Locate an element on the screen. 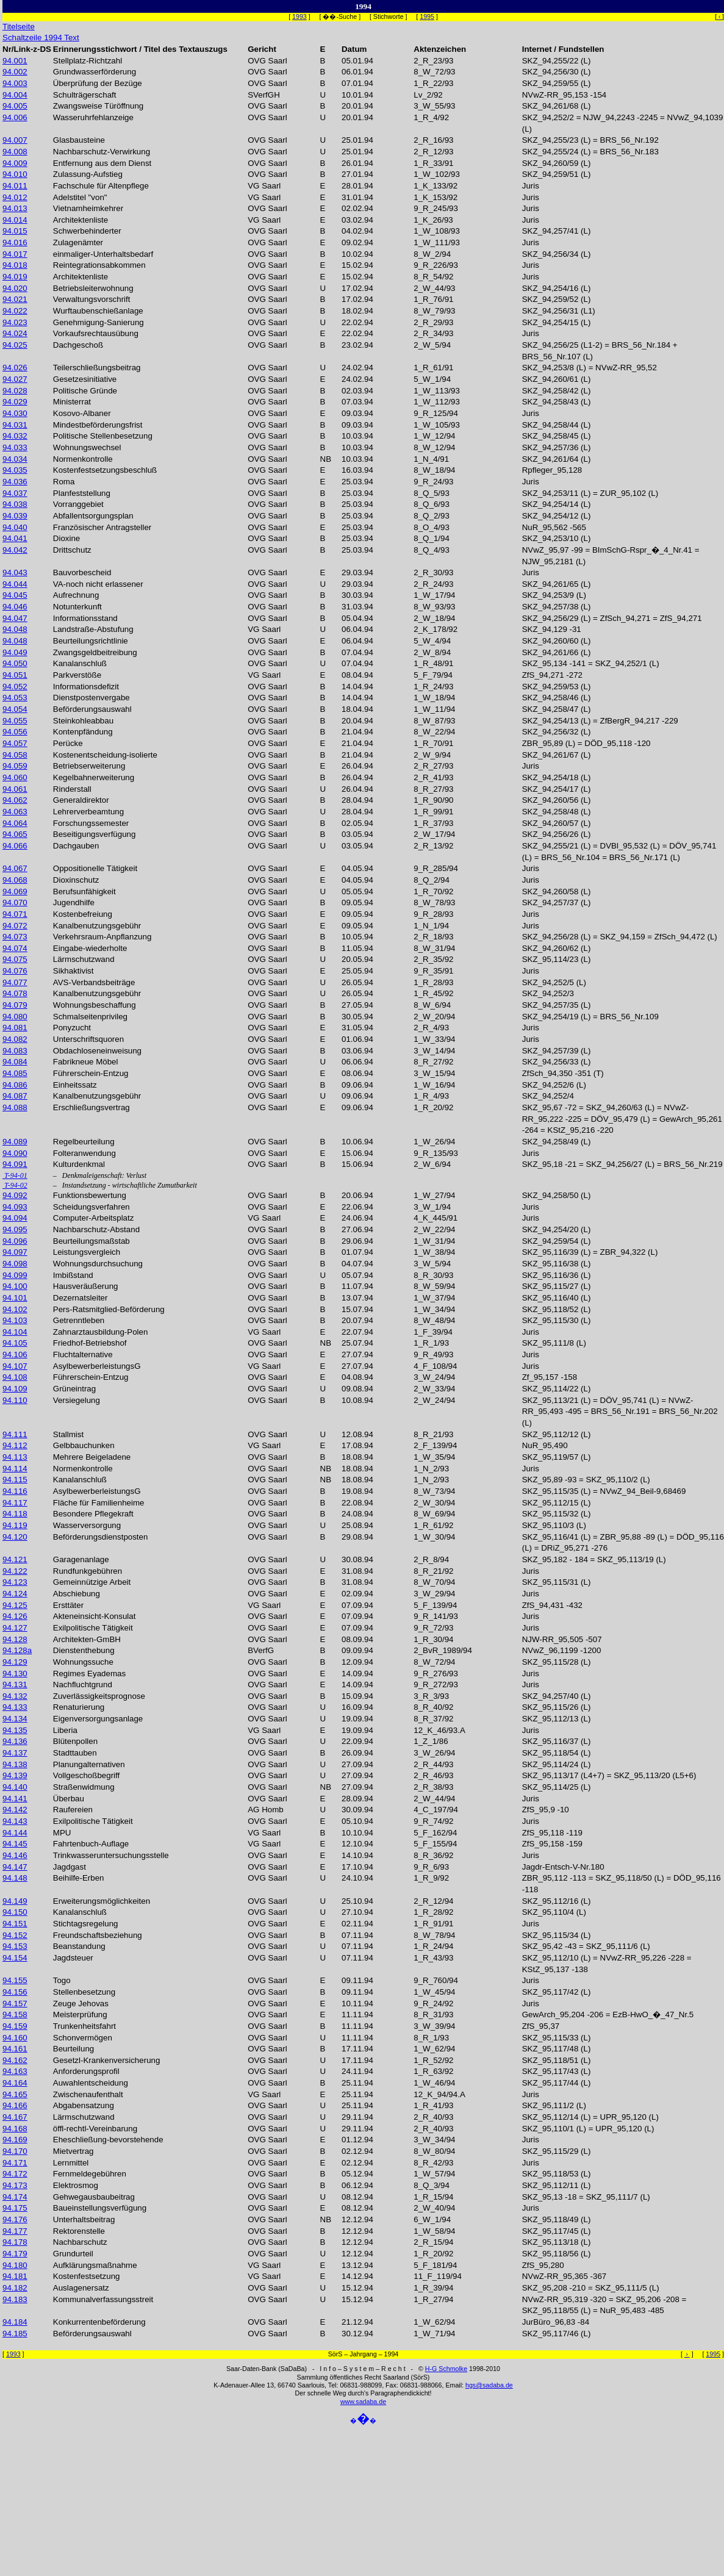  94.102 is located at coordinates (14, 1309).